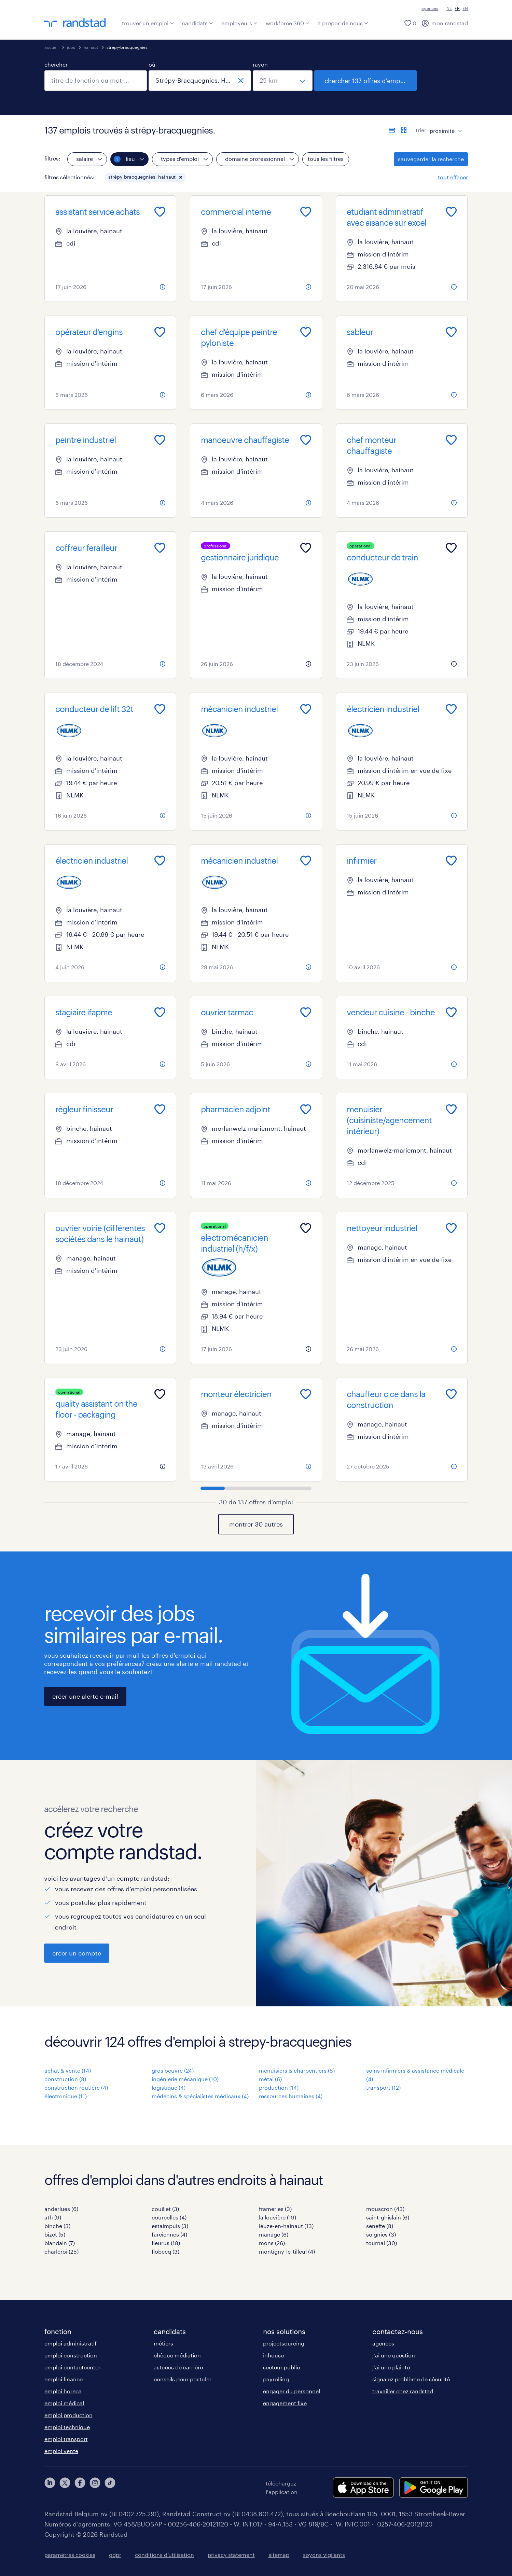  Describe the element at coordinates (59, 2243) in the screenshot. I see `blandain (7)` at that location.